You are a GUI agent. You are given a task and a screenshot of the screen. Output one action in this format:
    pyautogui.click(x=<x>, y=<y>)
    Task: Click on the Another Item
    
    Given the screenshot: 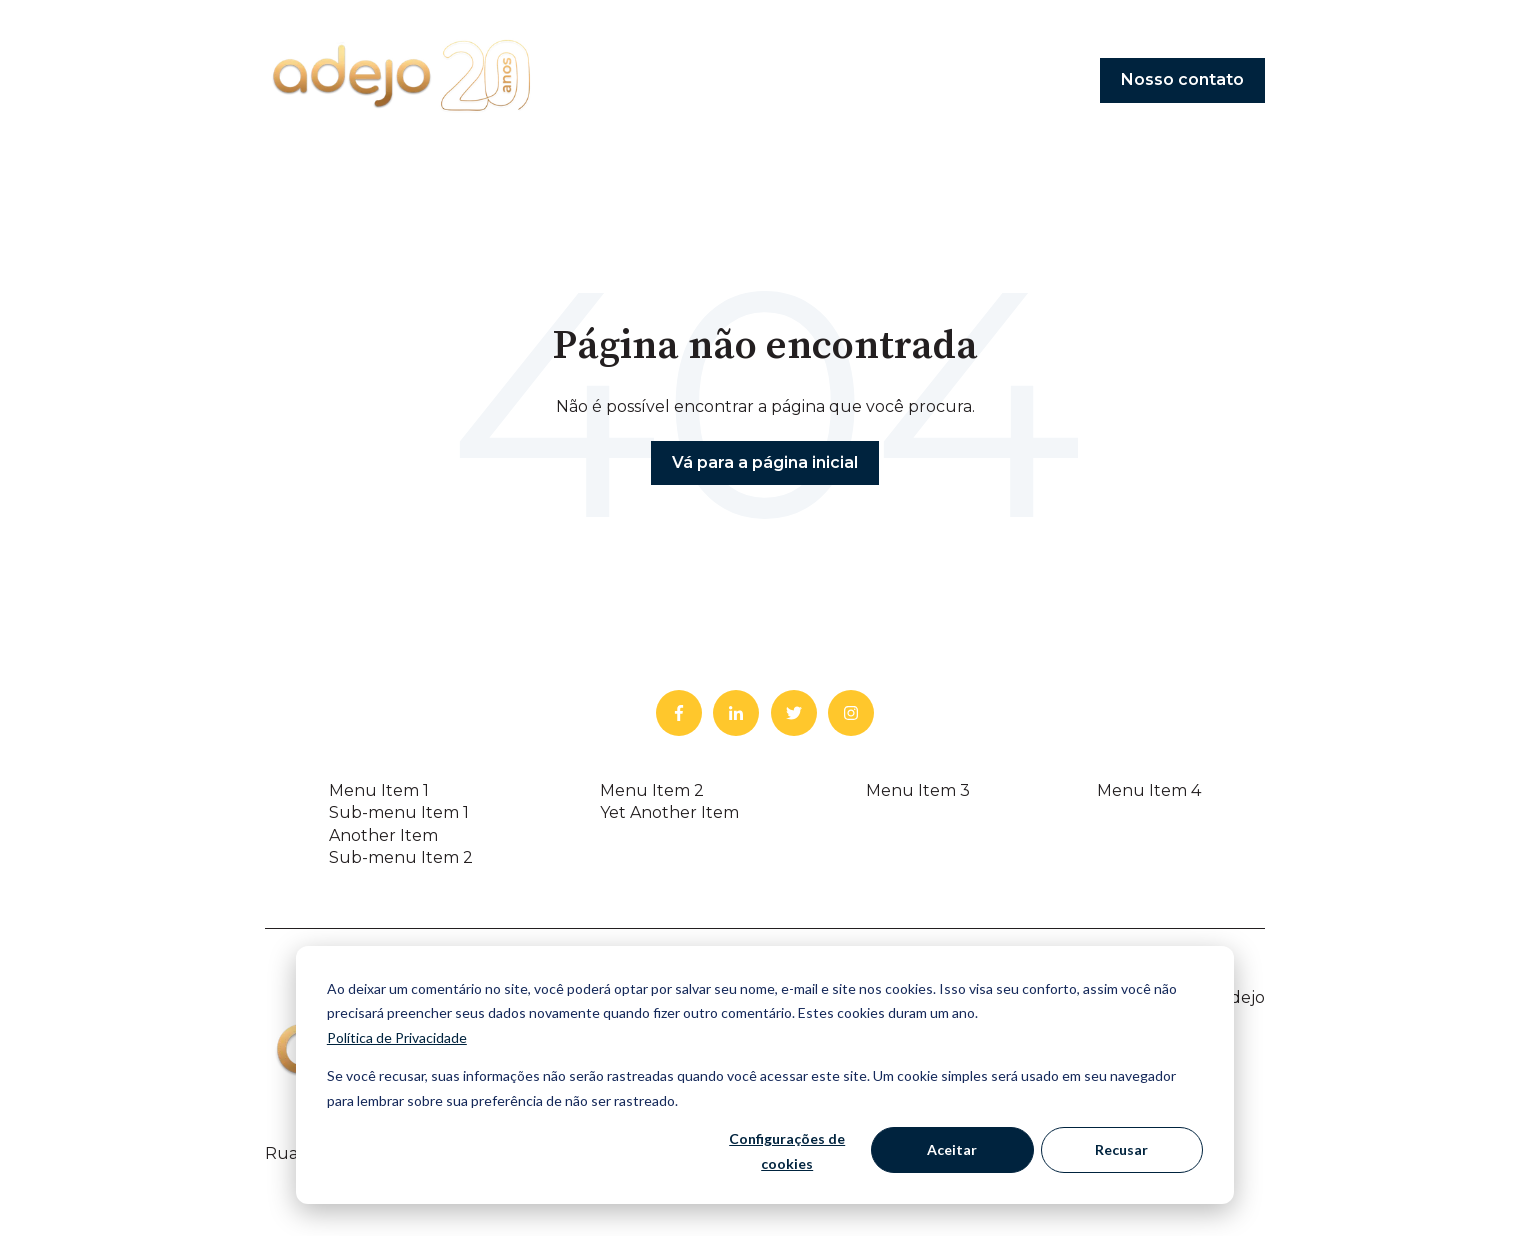 What is the action you would take?
    pyautogui.click(x=383, y=835)
    